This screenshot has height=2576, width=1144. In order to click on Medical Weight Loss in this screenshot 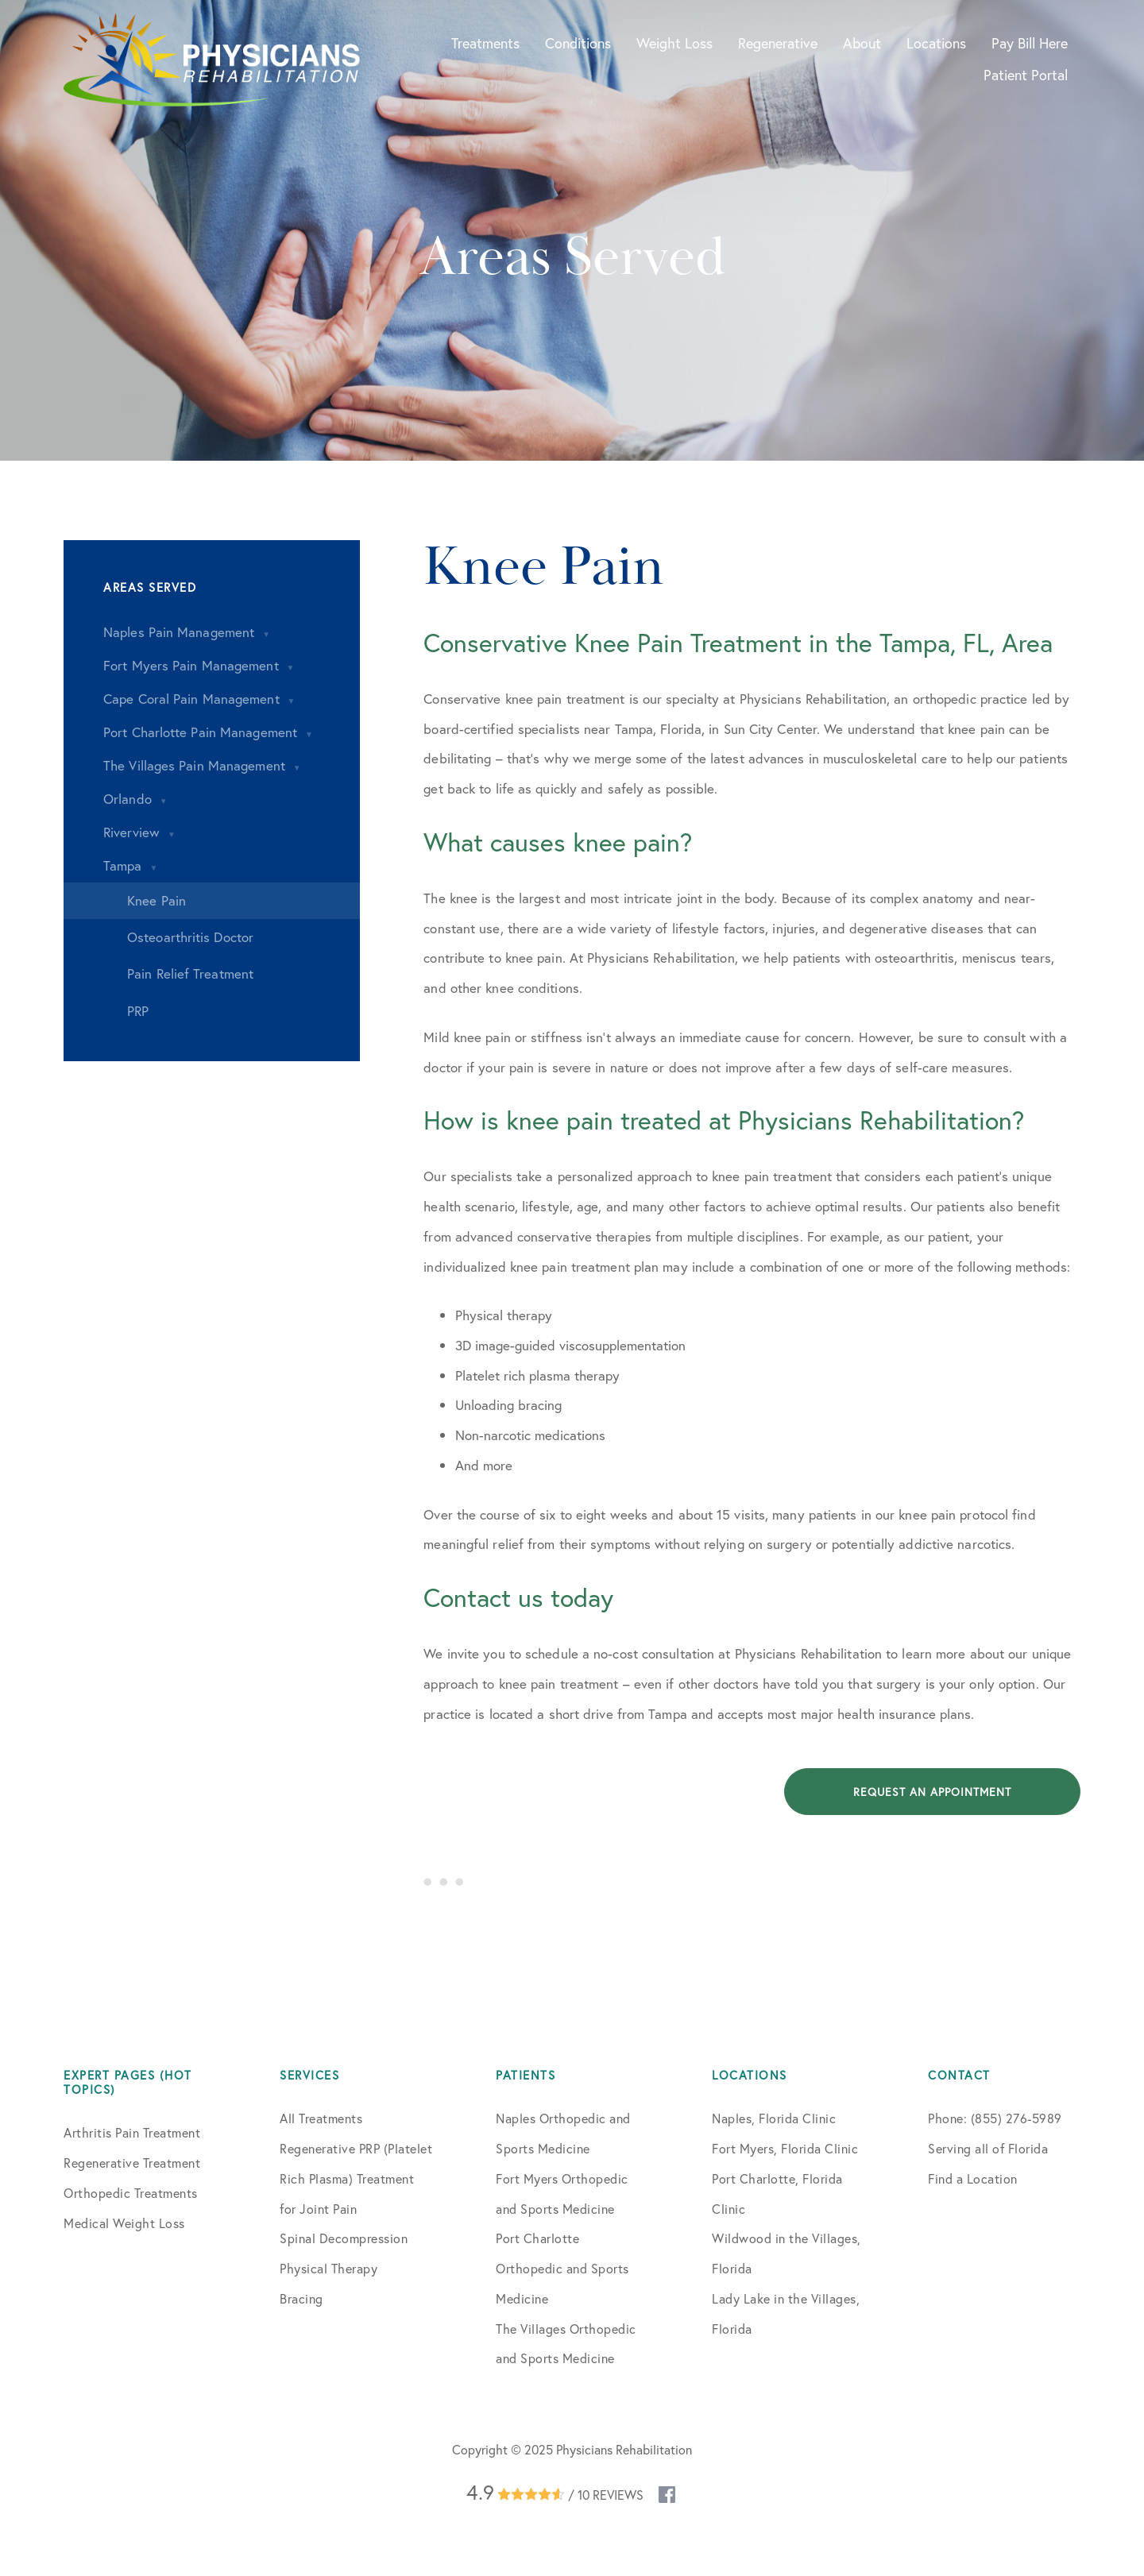, I will do `click(124, 2223)`.